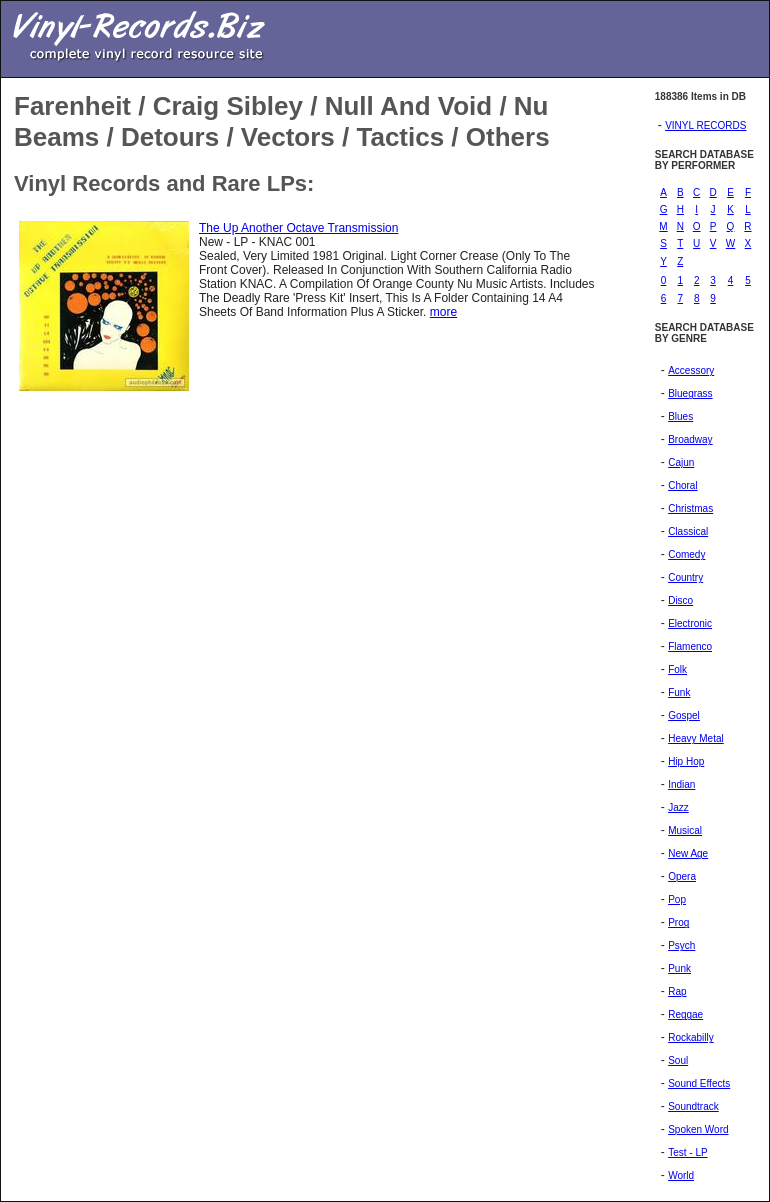  Describe the element at coordinates (685, 577) in the screenshot. I see `Country` at that location.